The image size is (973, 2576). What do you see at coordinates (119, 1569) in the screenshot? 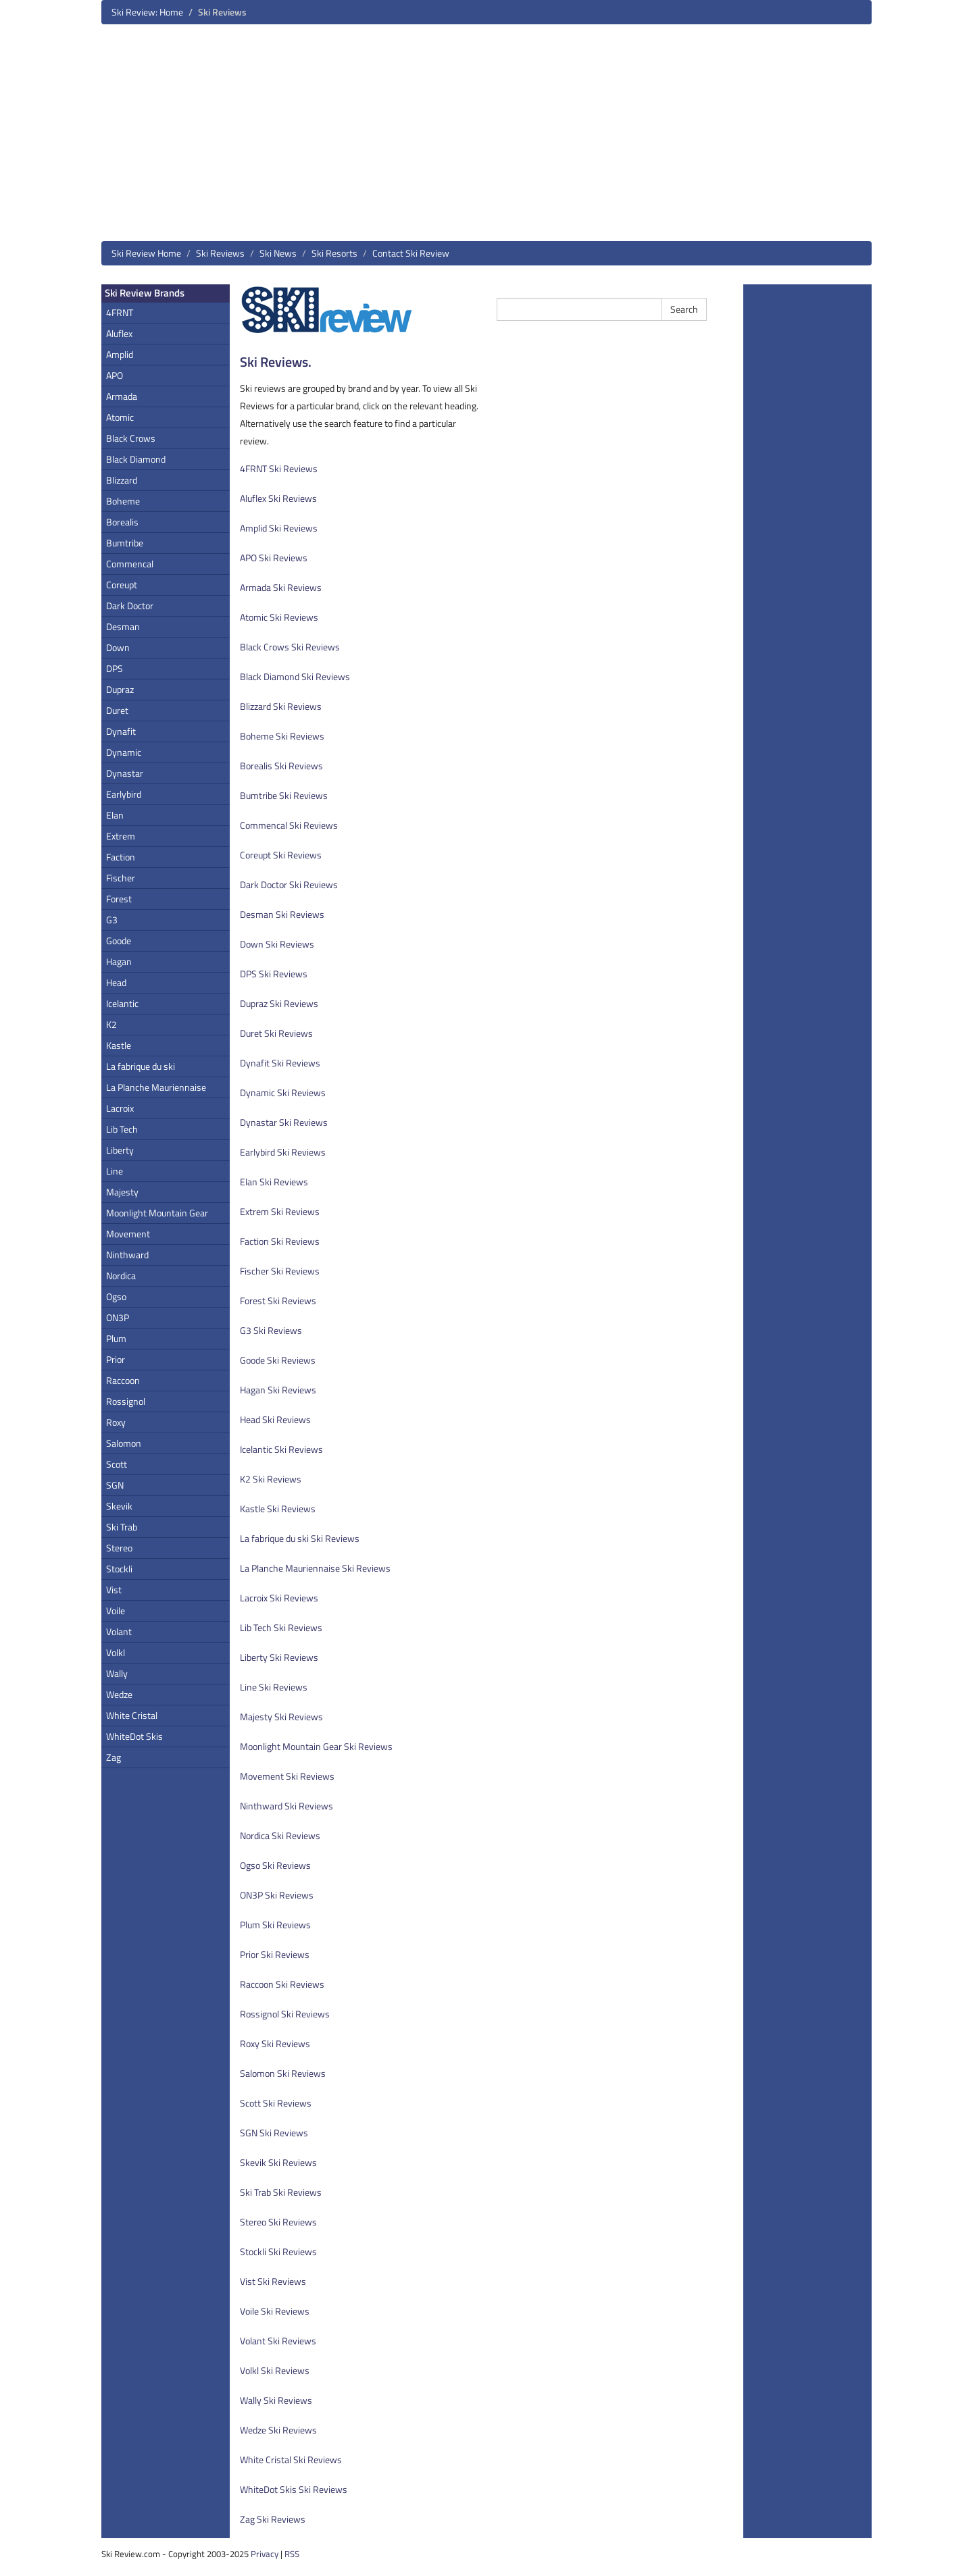
I see `Stockli` at bounding box center [119, 1569].